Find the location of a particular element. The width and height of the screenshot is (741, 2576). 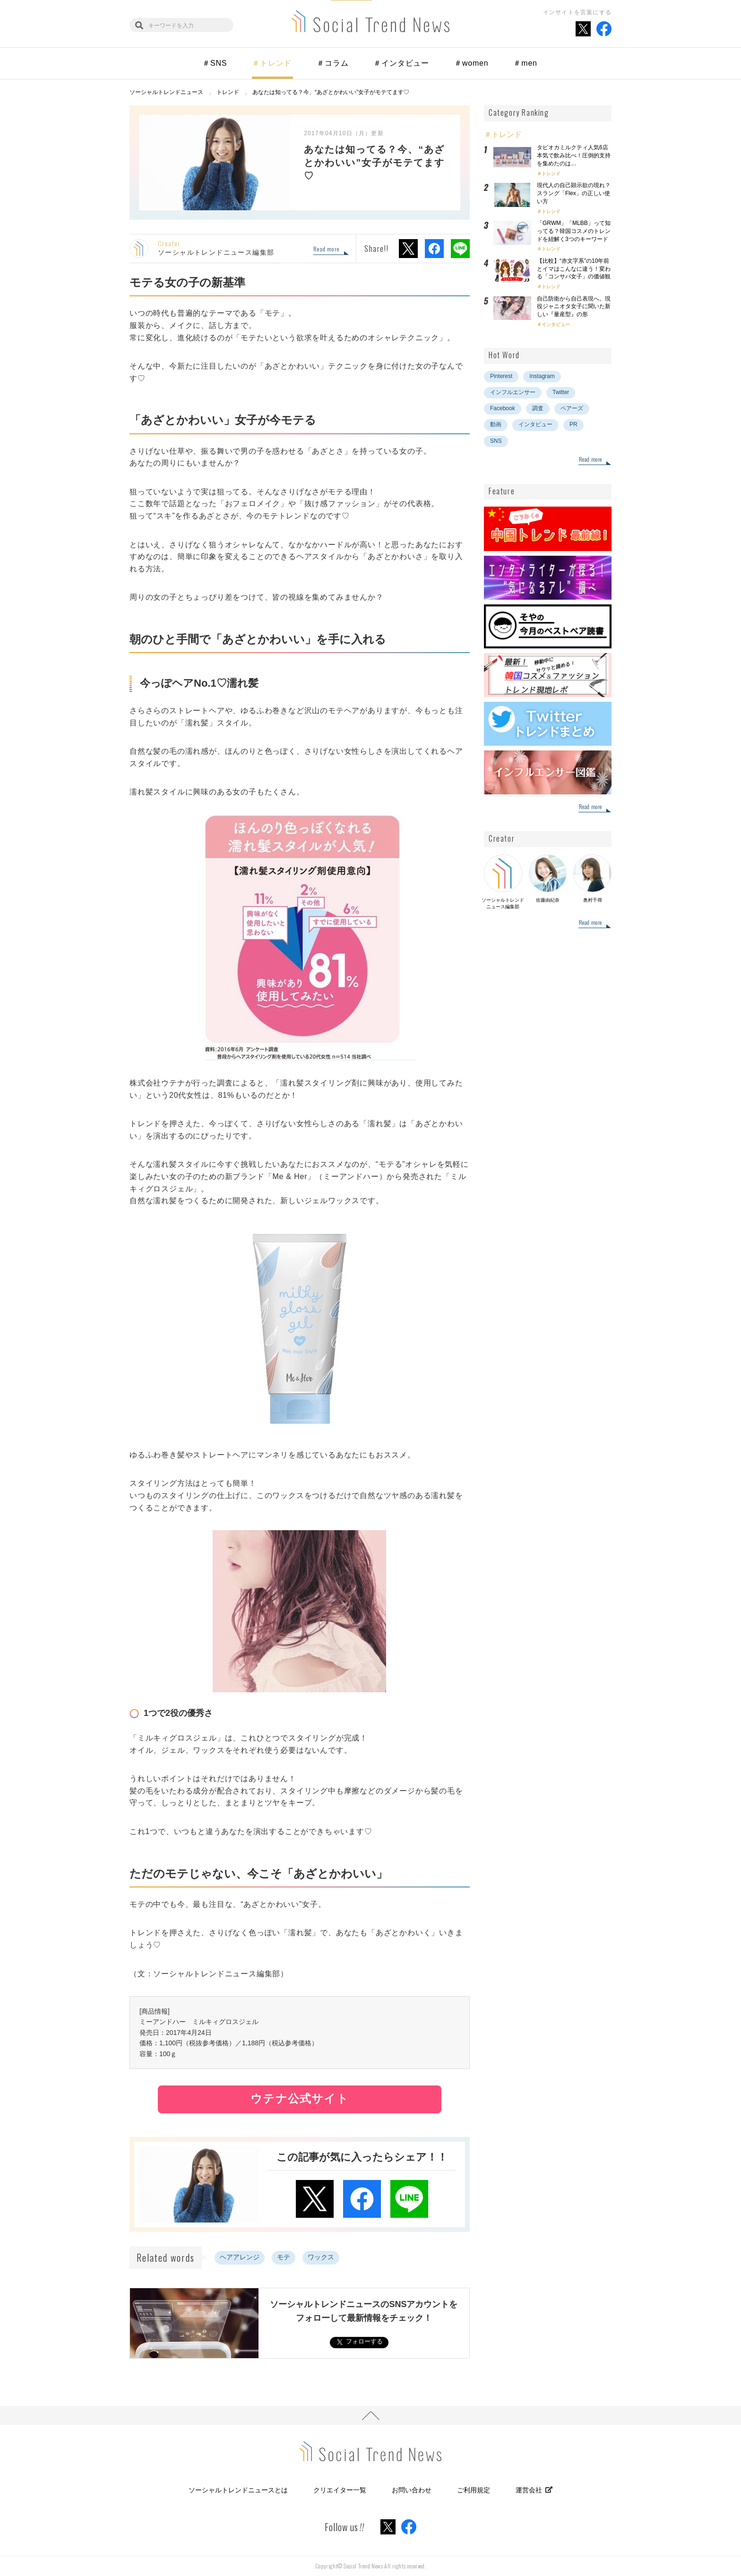

Facebook is located at coordinates (502, 408).